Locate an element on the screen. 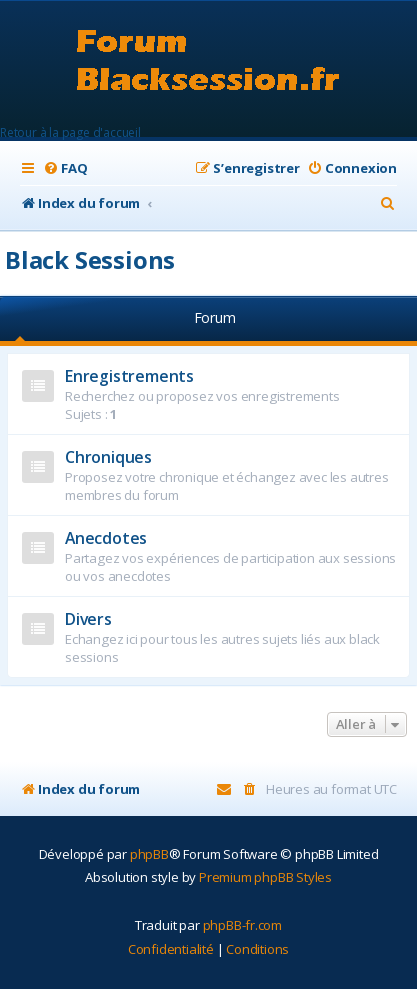 The width and height of the screenshot is (417, 989). [menuitem] is located at coordinates (65, 168).